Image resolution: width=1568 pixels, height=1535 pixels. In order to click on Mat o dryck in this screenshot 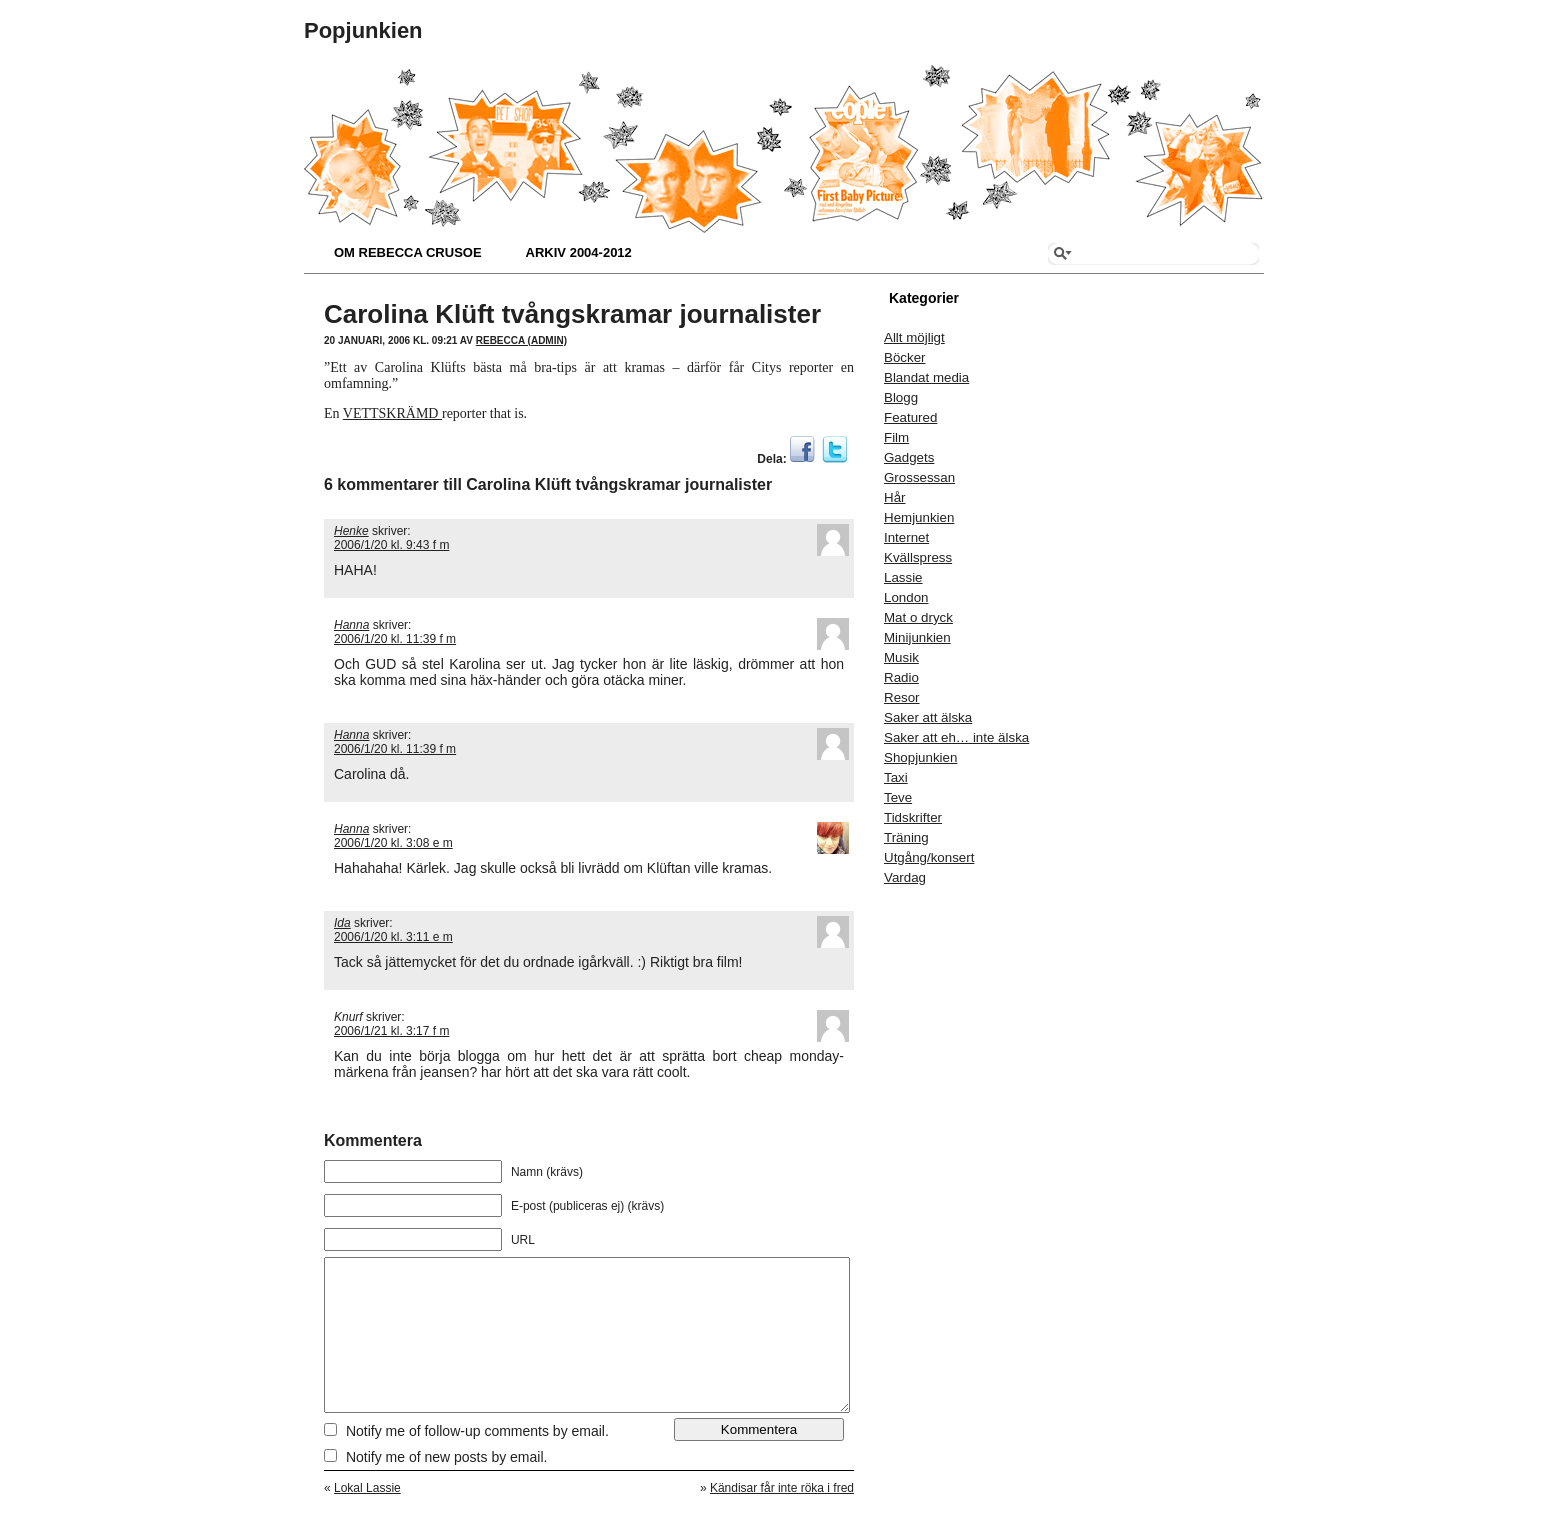, I will do `click(918, 617)`.